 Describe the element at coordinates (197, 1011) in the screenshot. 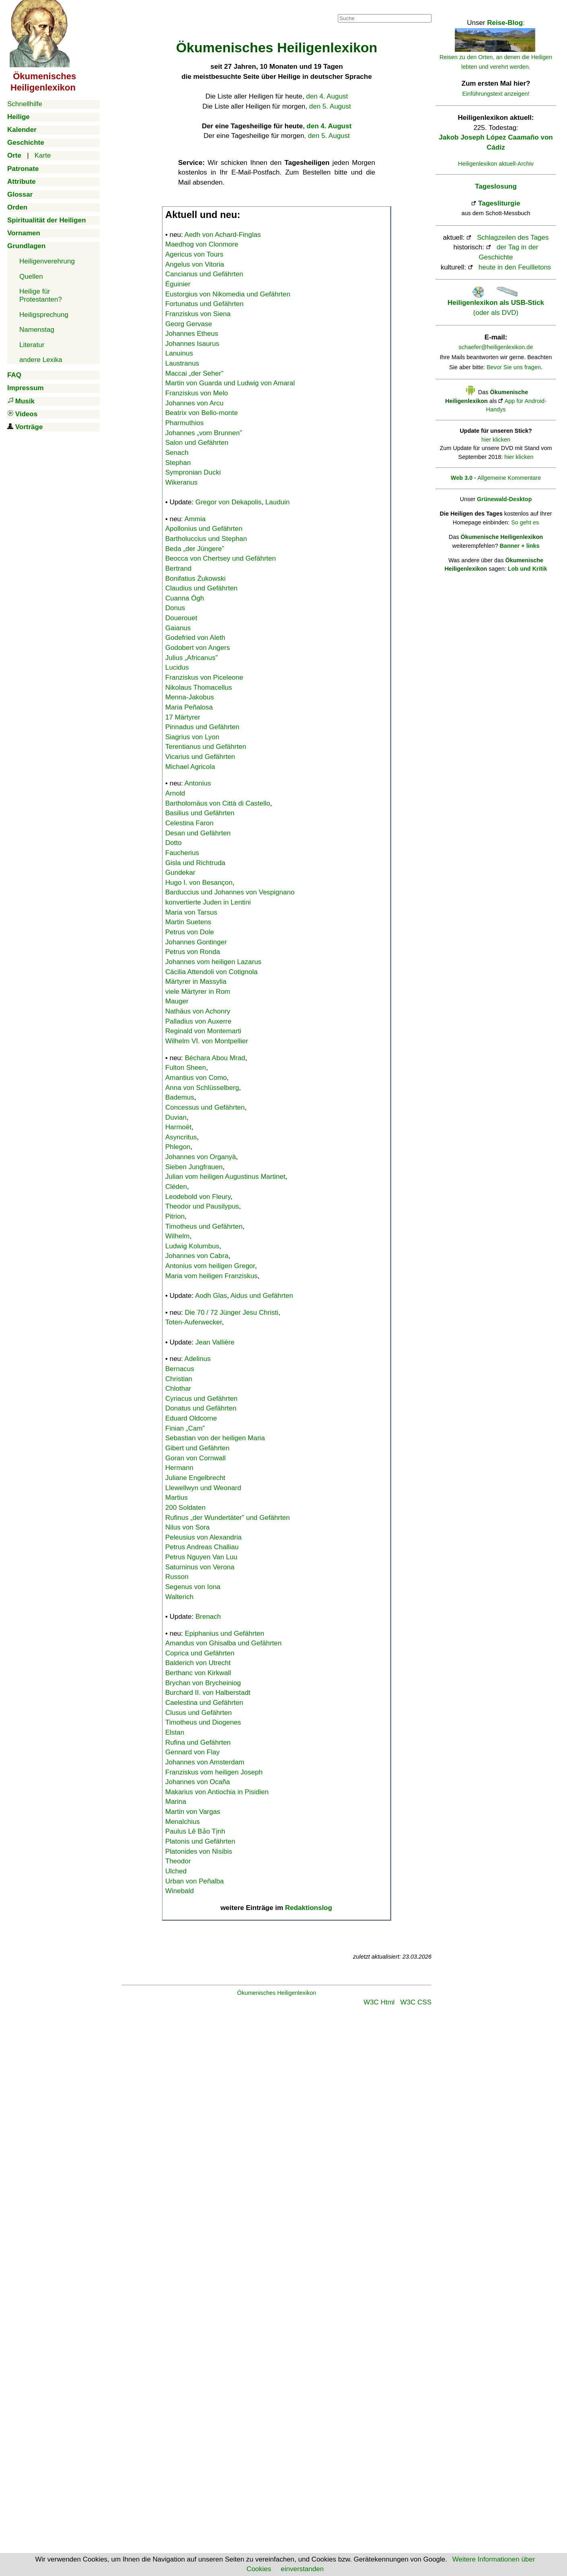

I see `Nathäus von Achonry` at that location.